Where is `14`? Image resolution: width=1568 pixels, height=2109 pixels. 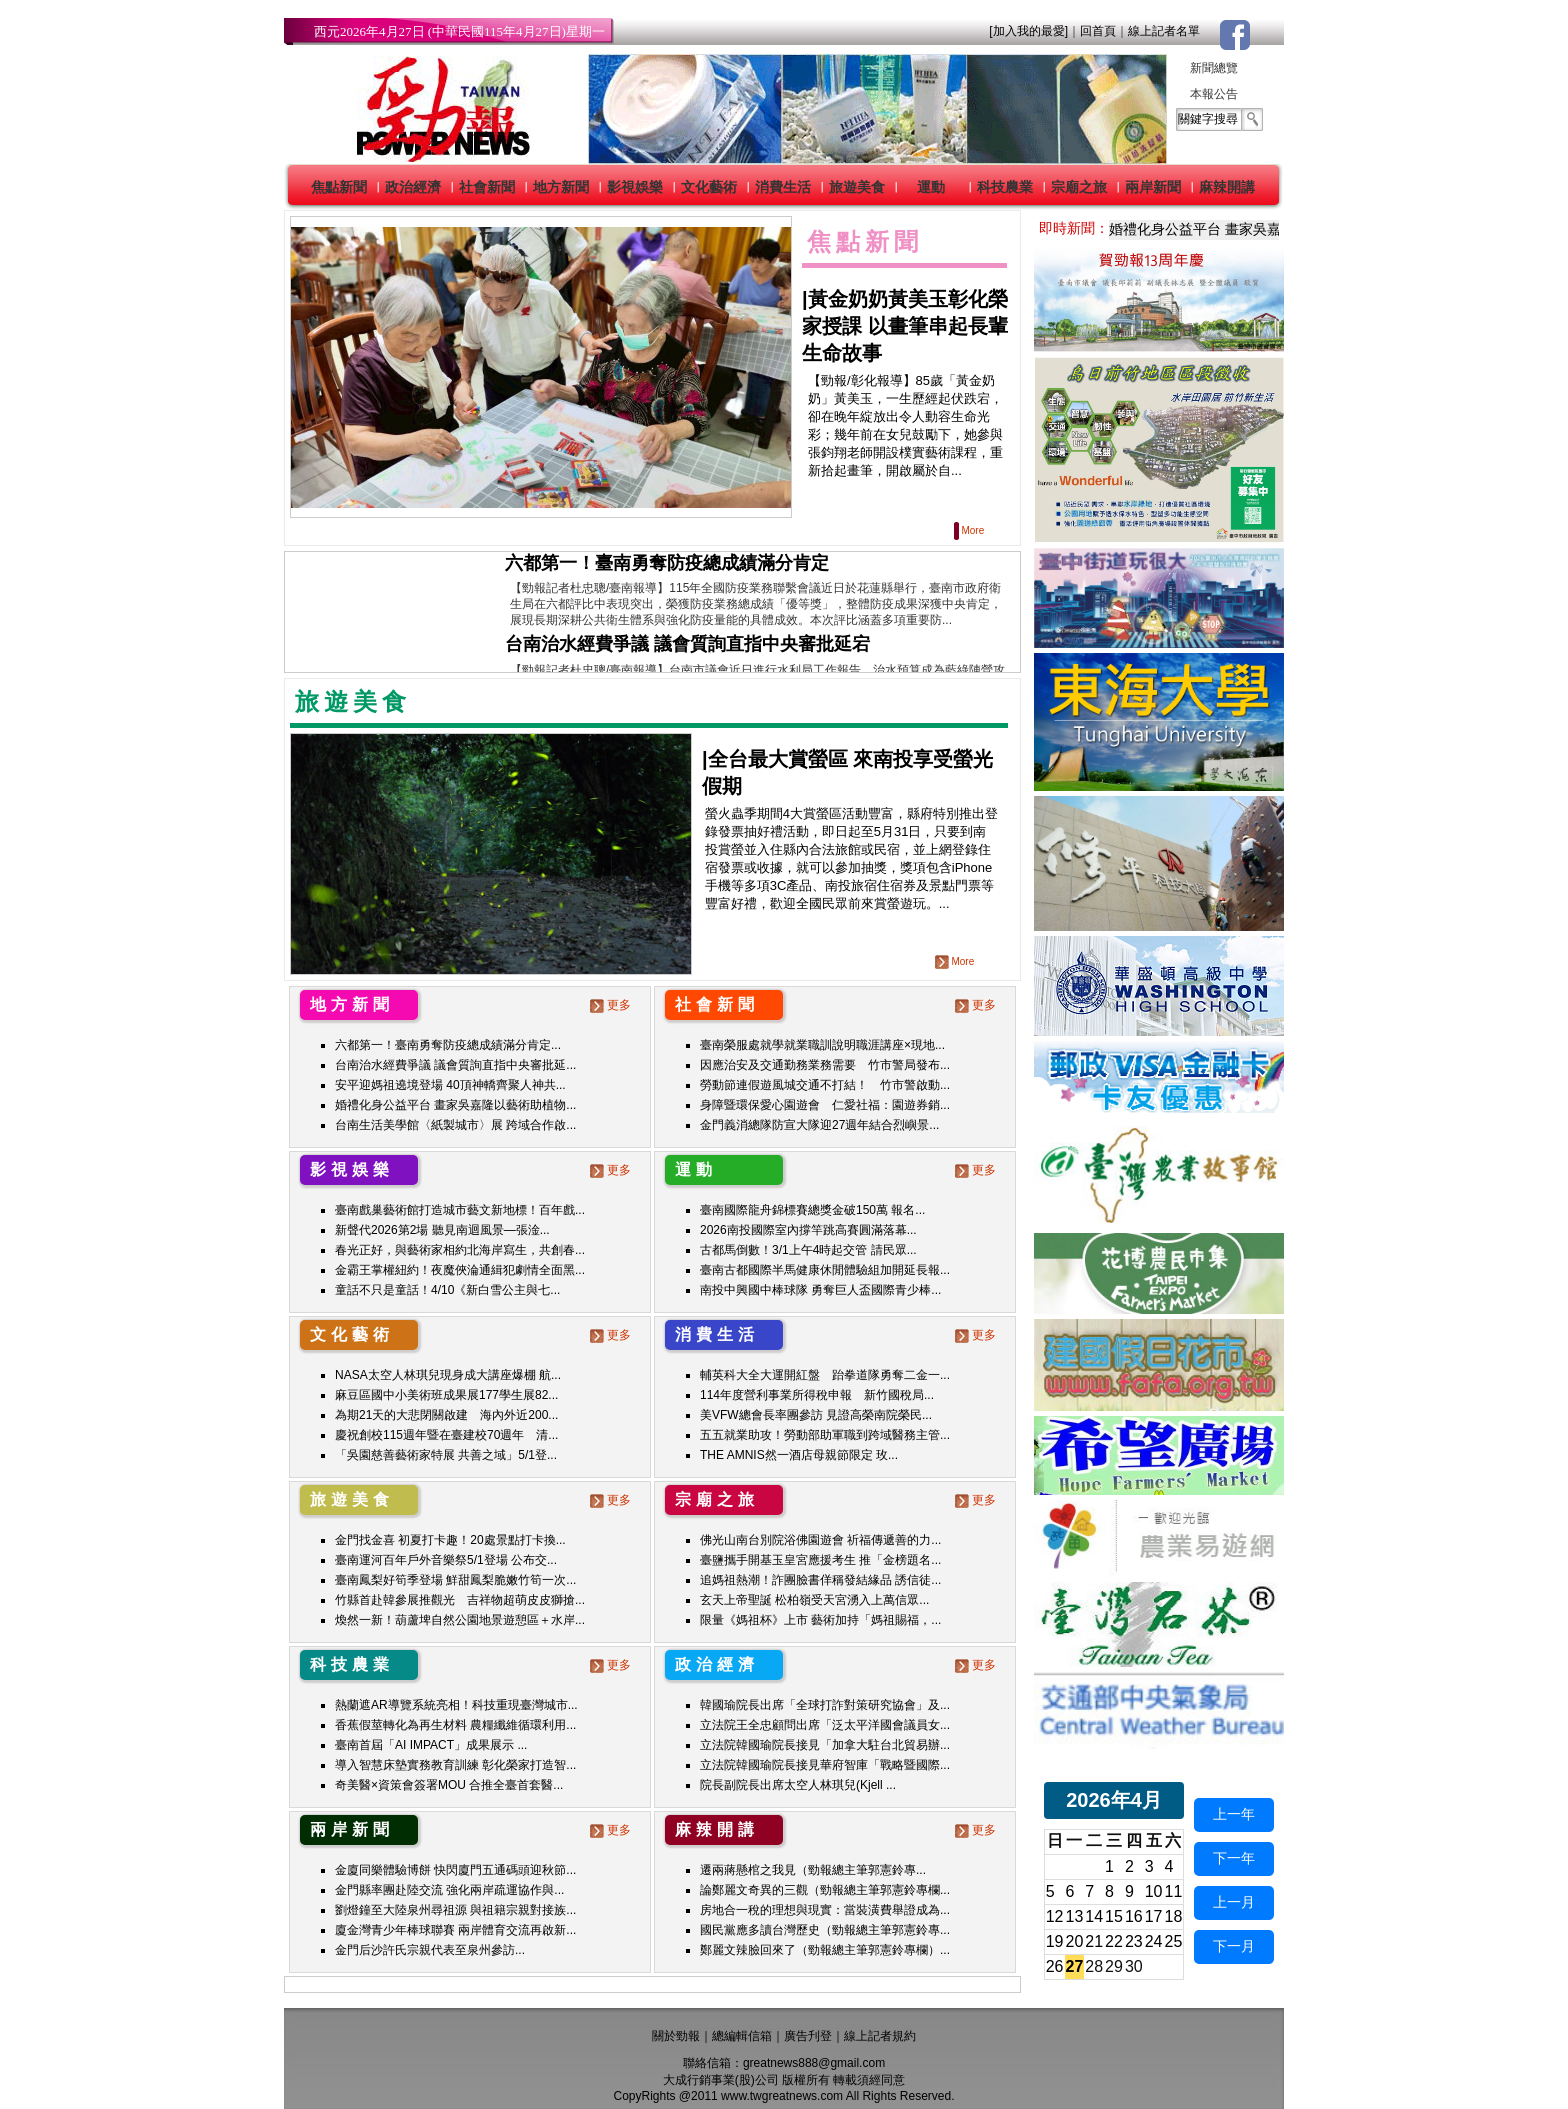 14 is located at coordinates (1094, 1916).